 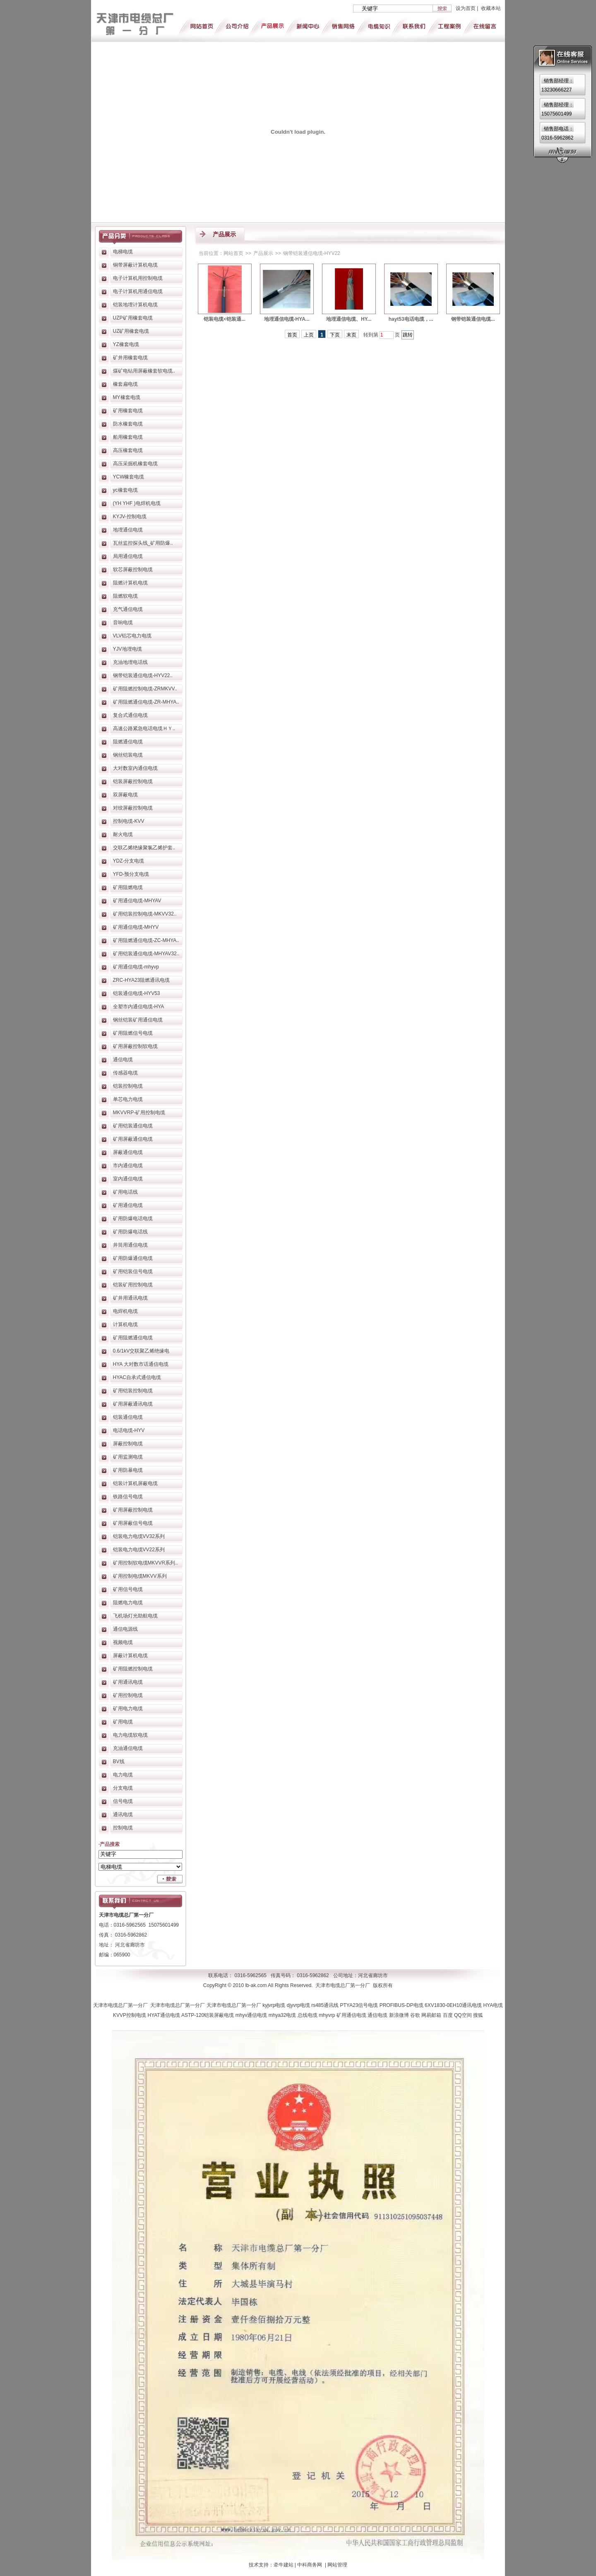 What do you see at coordinates (130, 2015) in the screenshot?
I see `KVVP控制电缆` at bounding box center [130, 2015].